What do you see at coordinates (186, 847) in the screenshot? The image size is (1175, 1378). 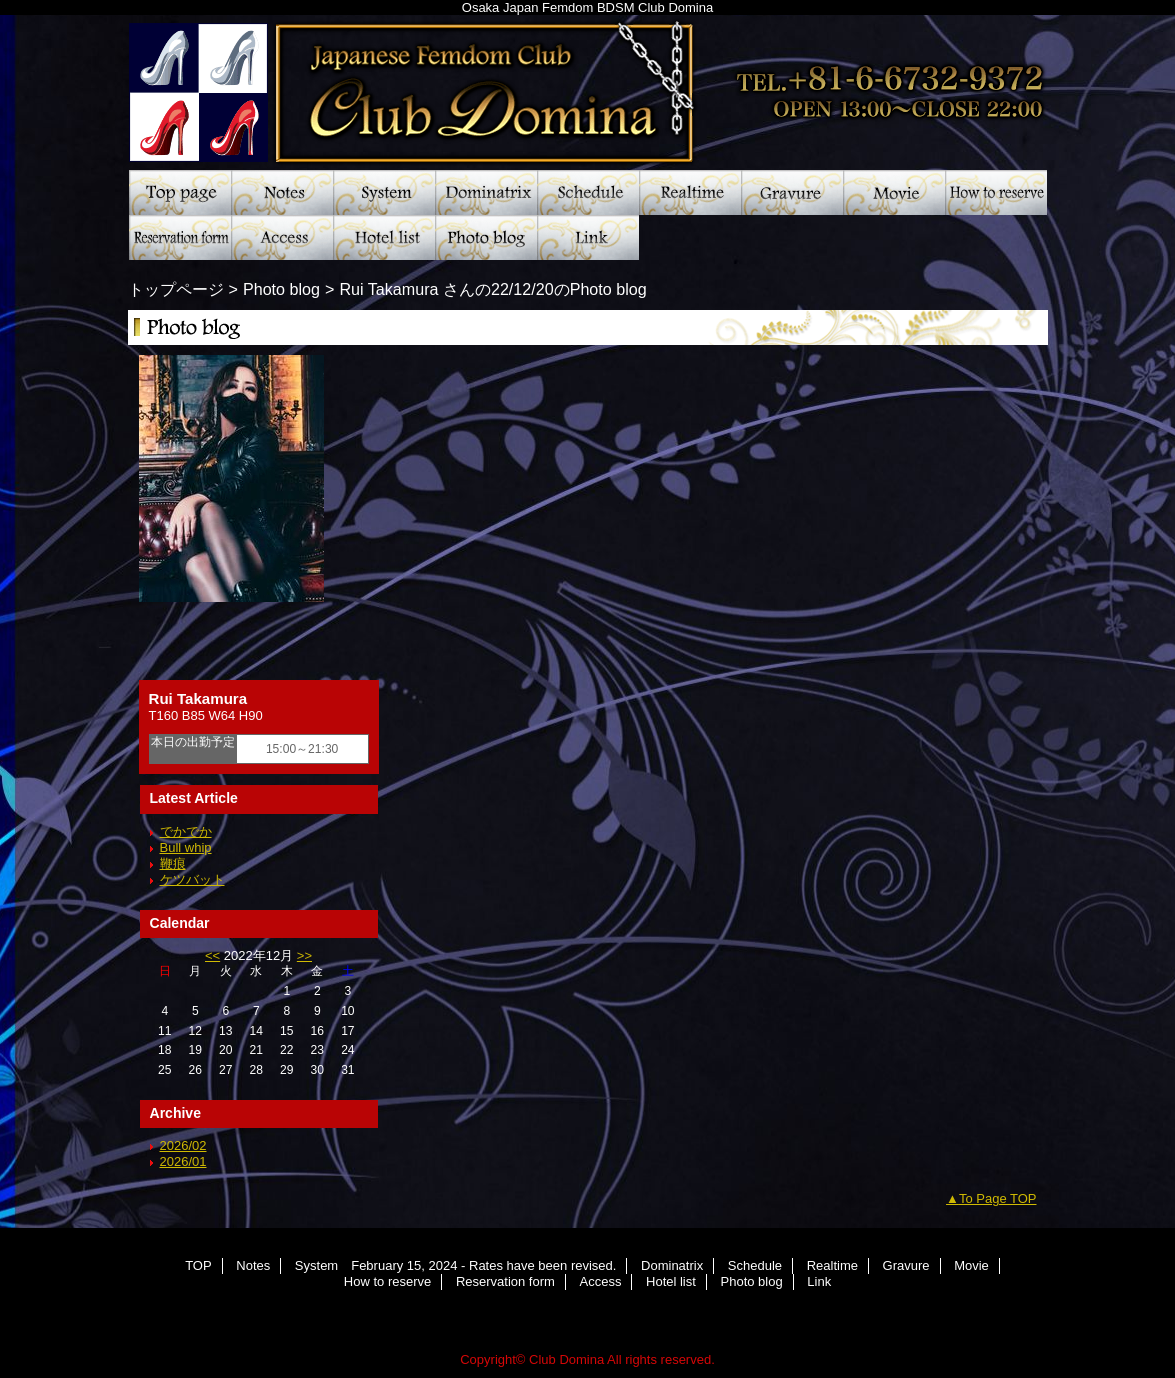 I see `Bull whip` at bounding box center [186, 847].